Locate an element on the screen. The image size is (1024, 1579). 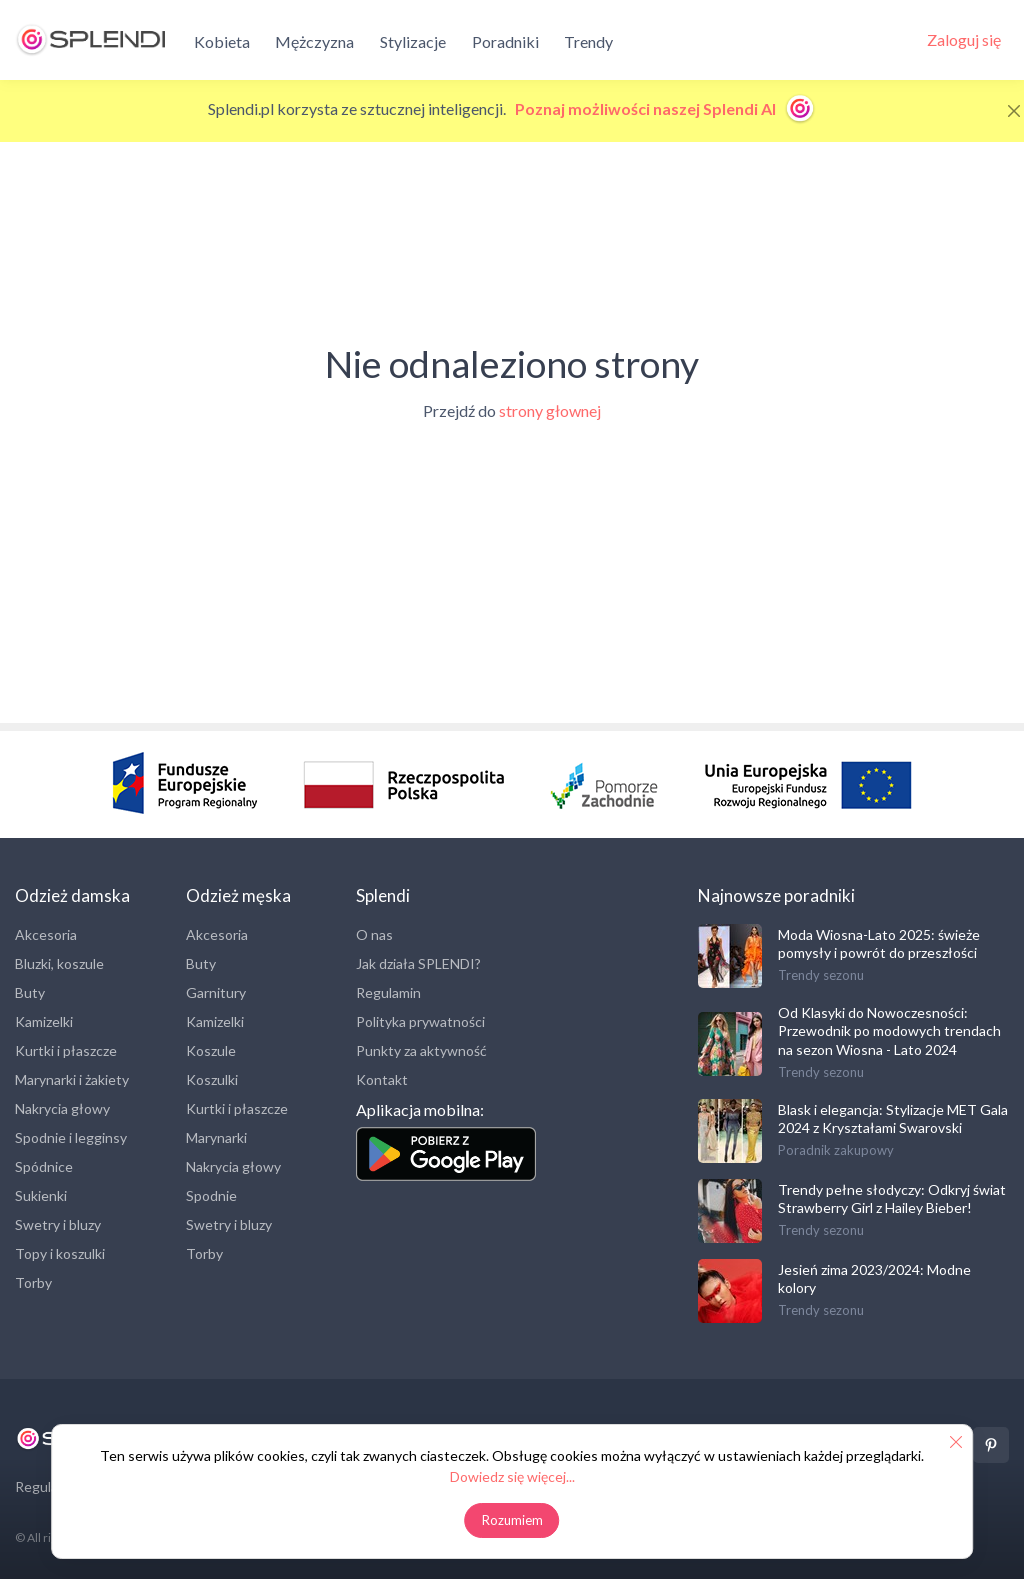
Rozumiem is located at coordinates (512, 1520).